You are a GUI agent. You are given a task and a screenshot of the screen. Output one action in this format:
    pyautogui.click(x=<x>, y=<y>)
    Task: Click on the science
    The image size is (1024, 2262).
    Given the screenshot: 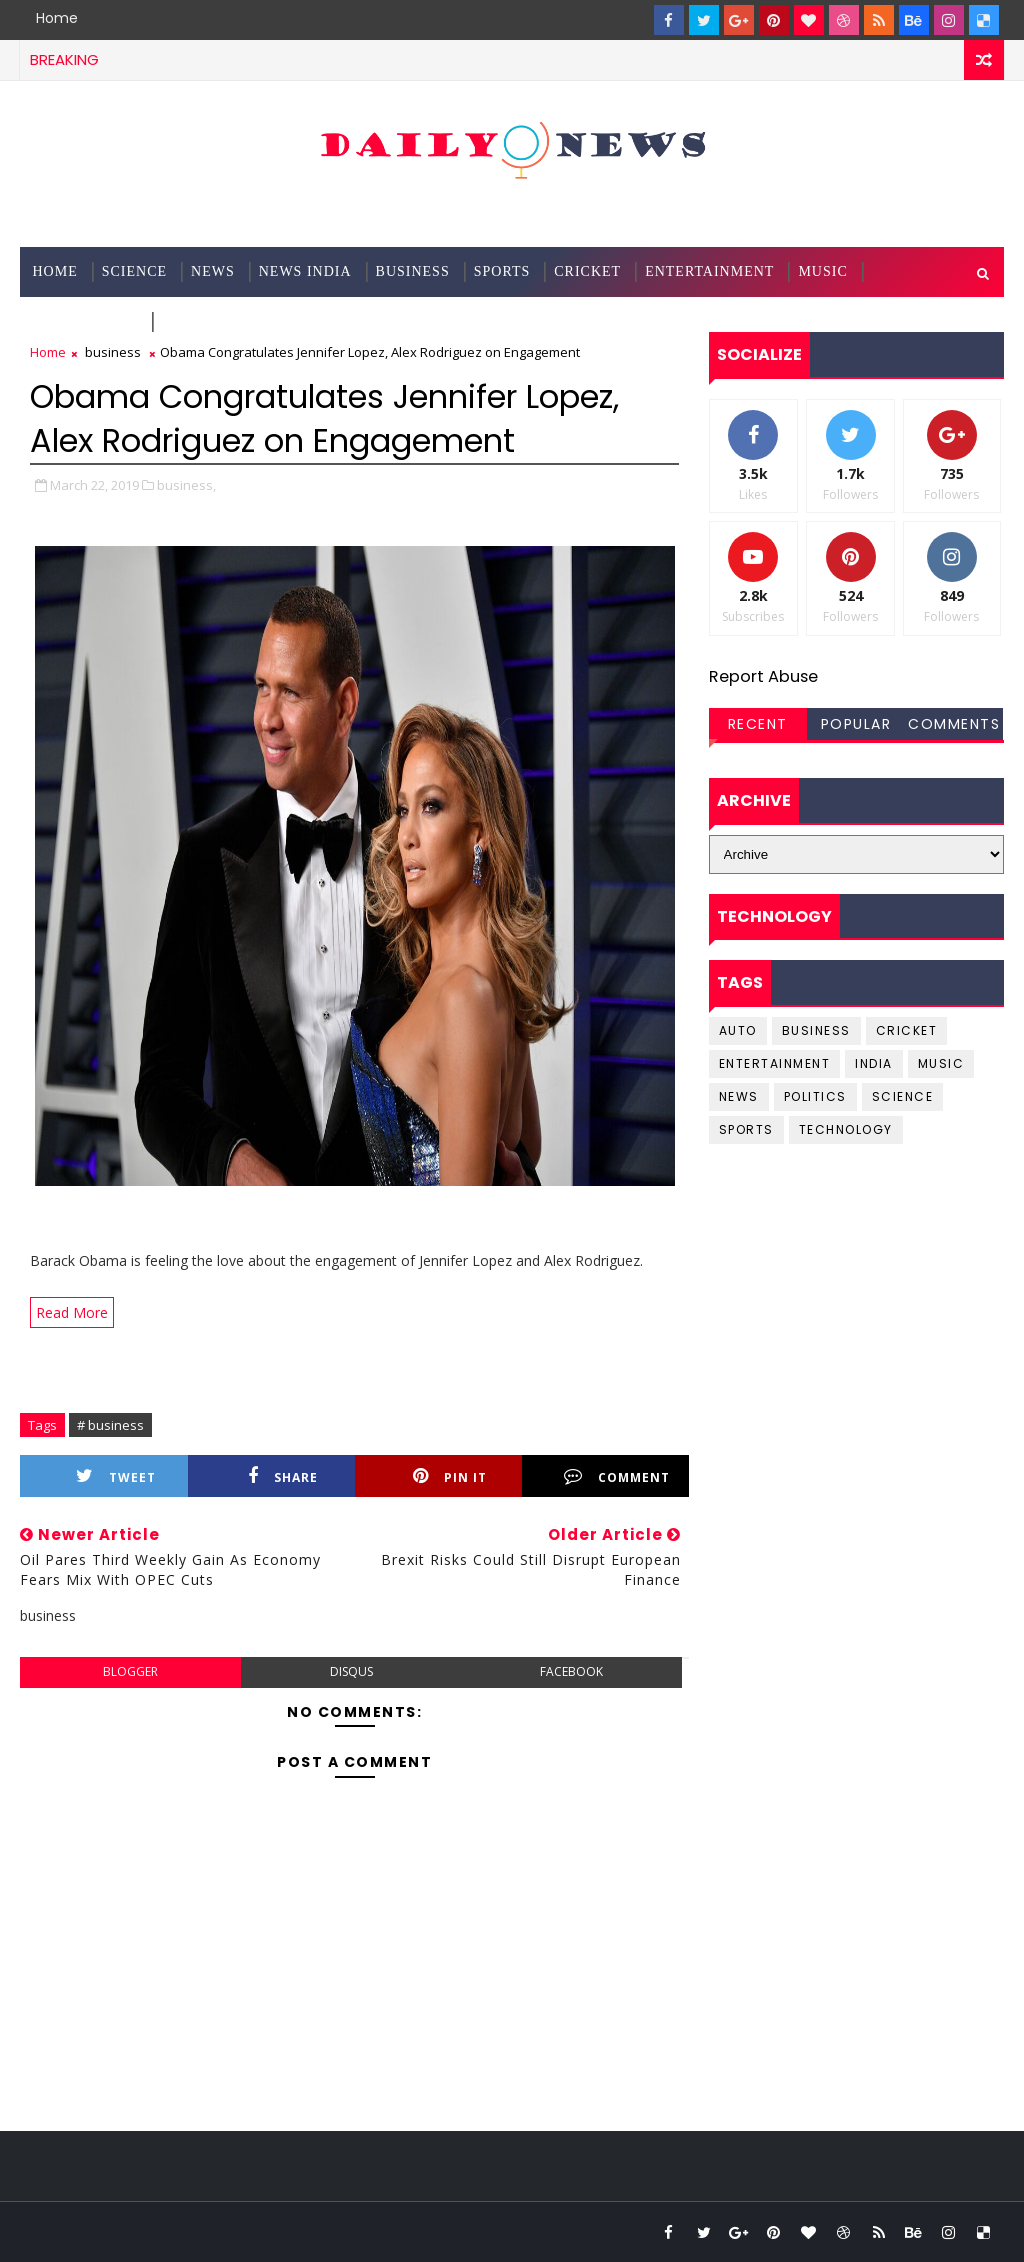 What is the action you would take?
    pyautogui.click(x=134, y=271)
    